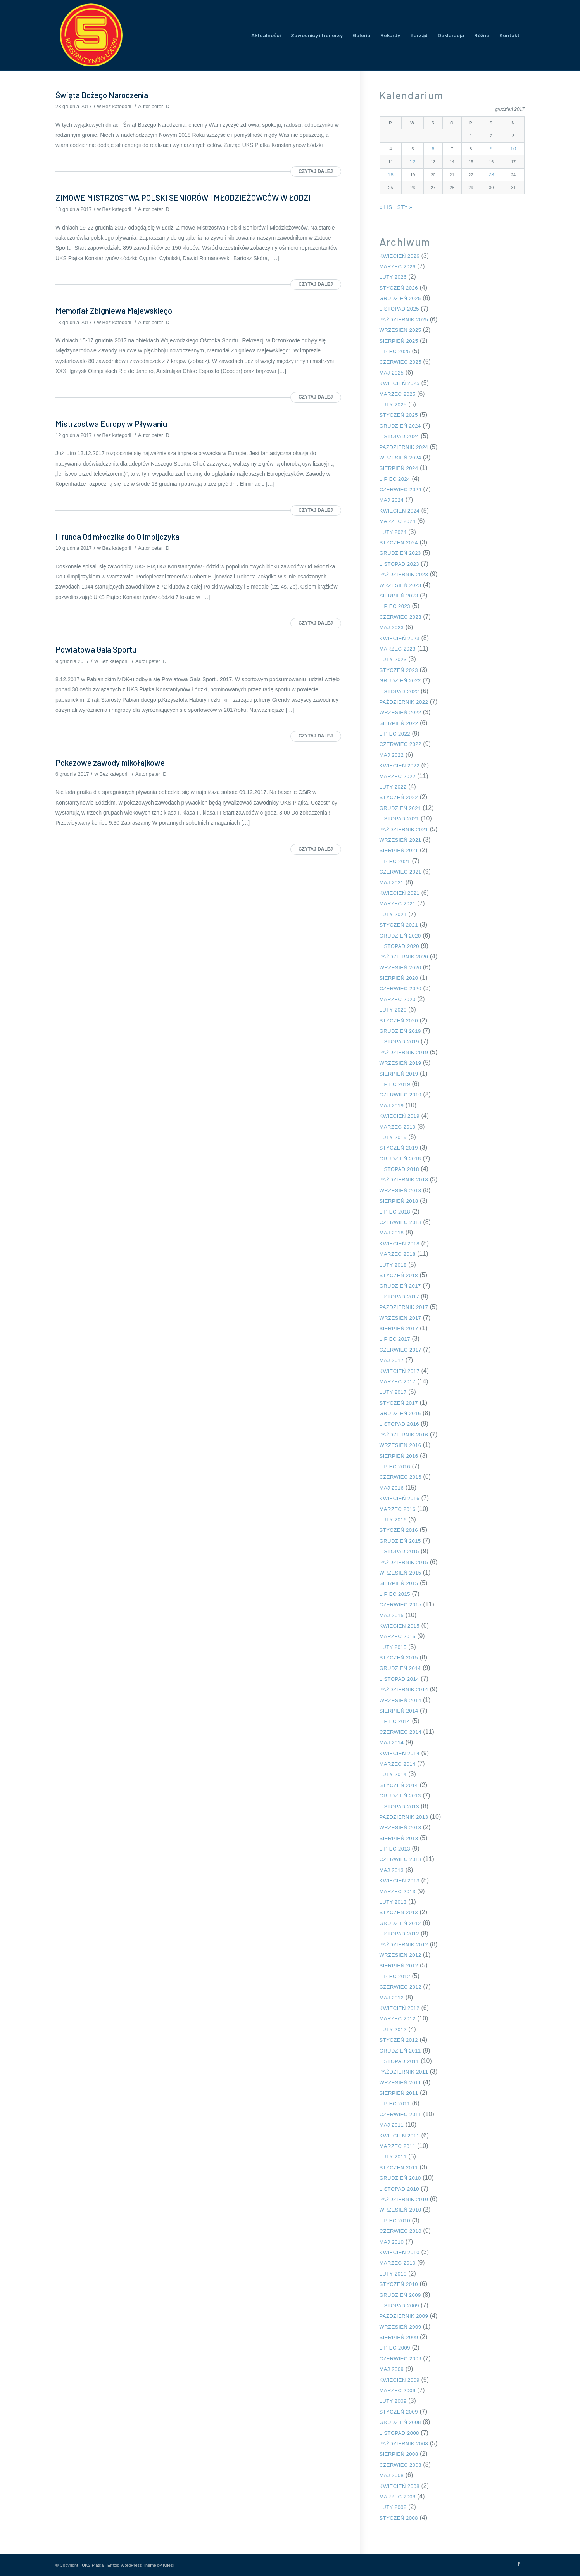 This screenshot has height=2576, width=580. What do you see at coordinates (398, 521) in the screenshot?
I see `marzec 2024` at bounding box center [398, 521].